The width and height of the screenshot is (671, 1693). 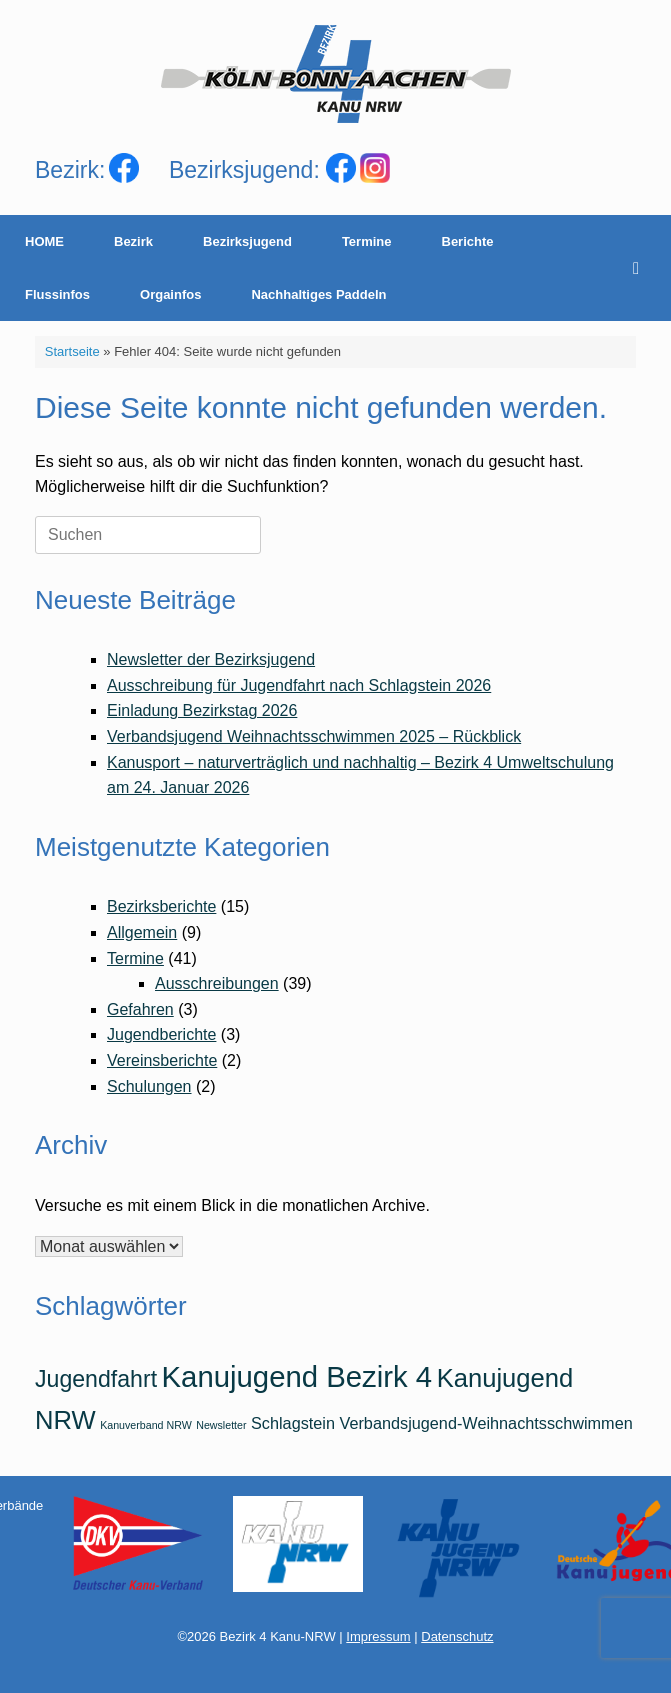 What do you see at coordinates (146, 1425) in the screenshot?
I see `Kanuverband NRW [Kanuverband NRW (1 Eintrag)]` at bounding box center [146, 1425].